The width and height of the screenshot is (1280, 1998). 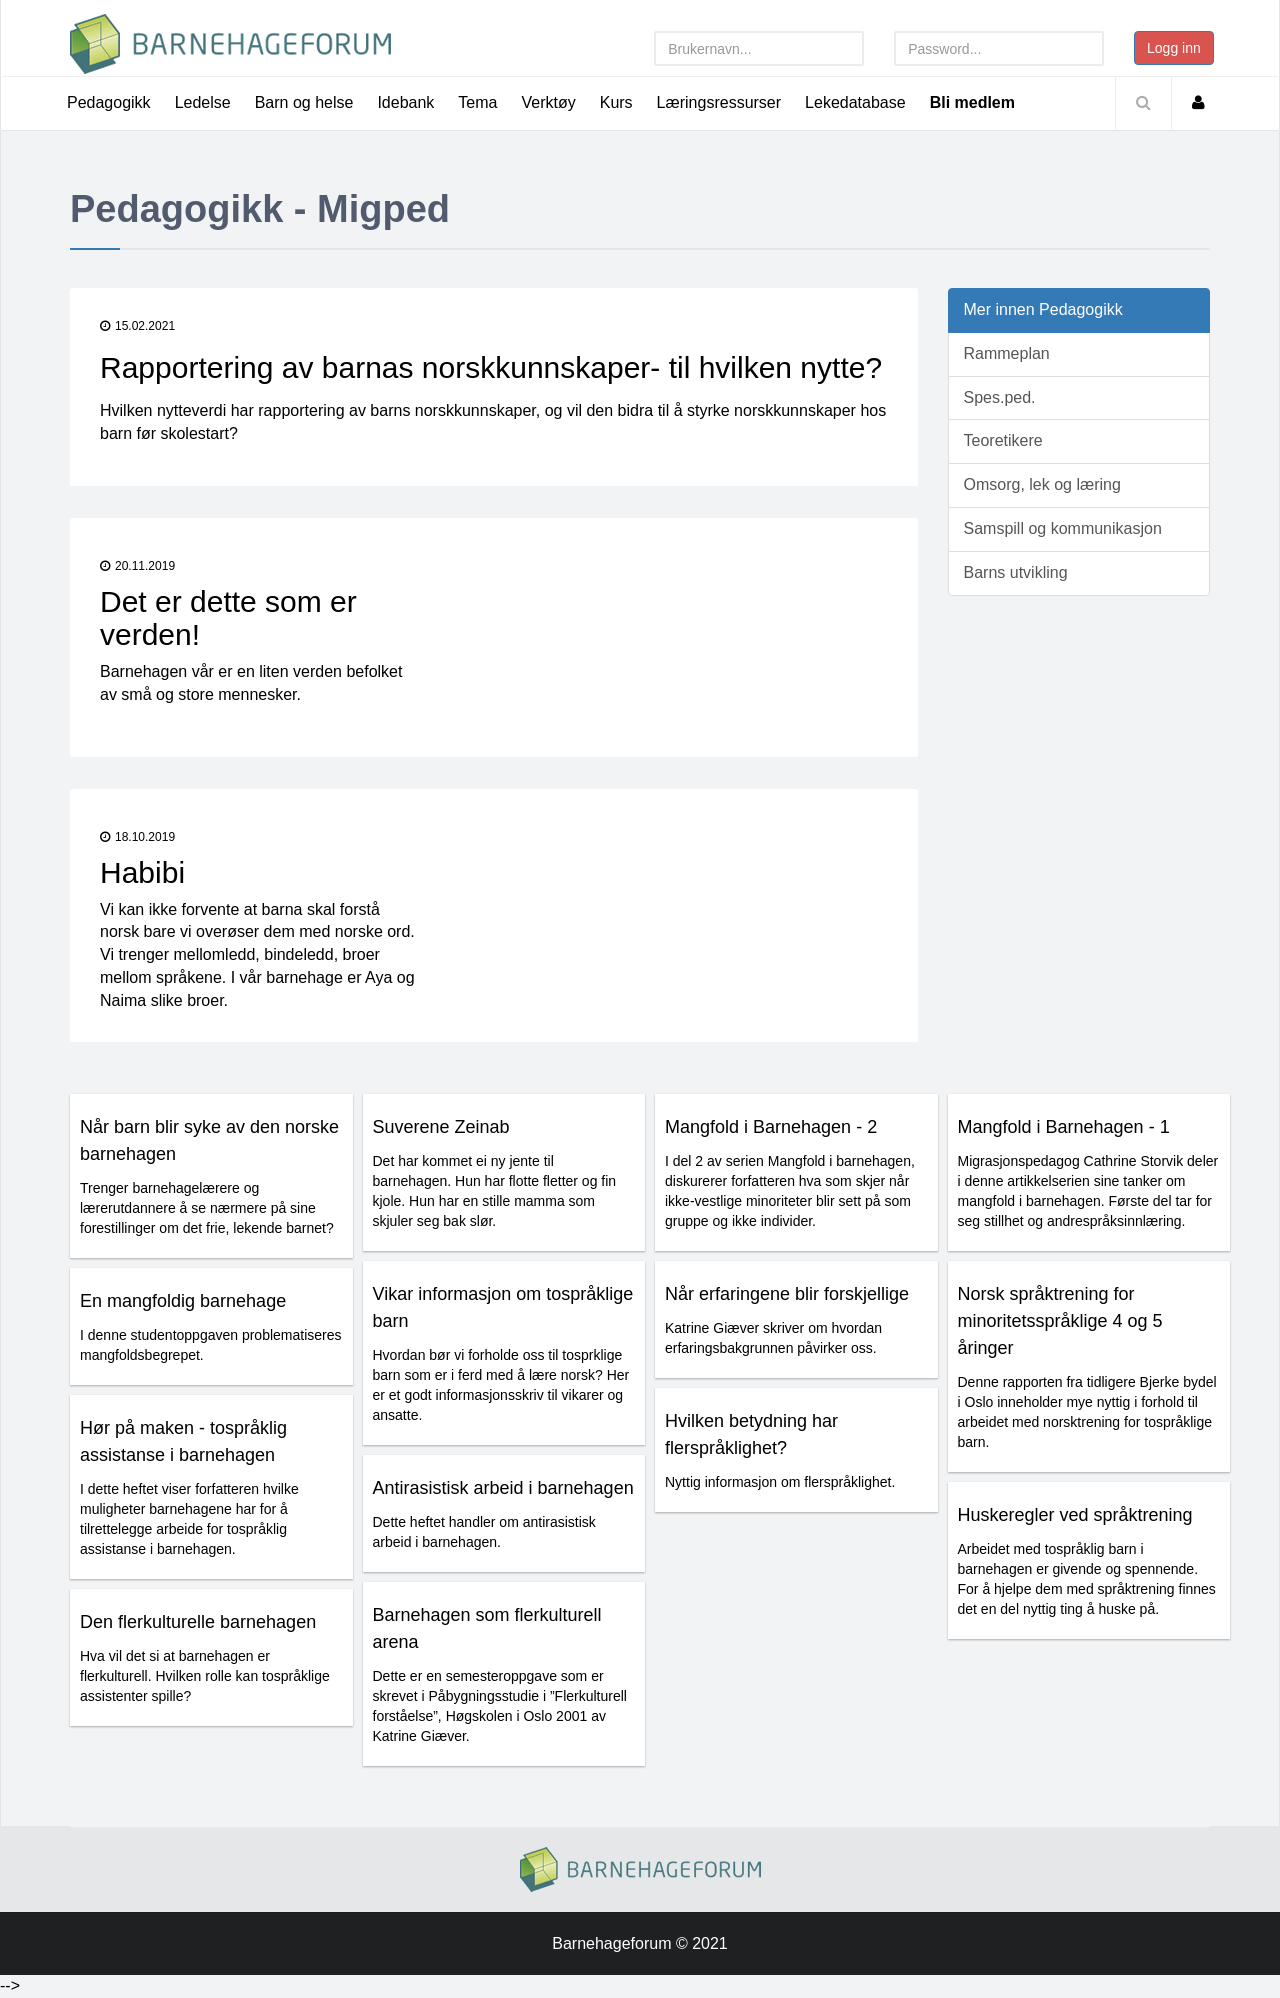 What do you see at coordinates (142, 872) in the screenshot?
I see `Habibi` at bounding box center [142, 872].